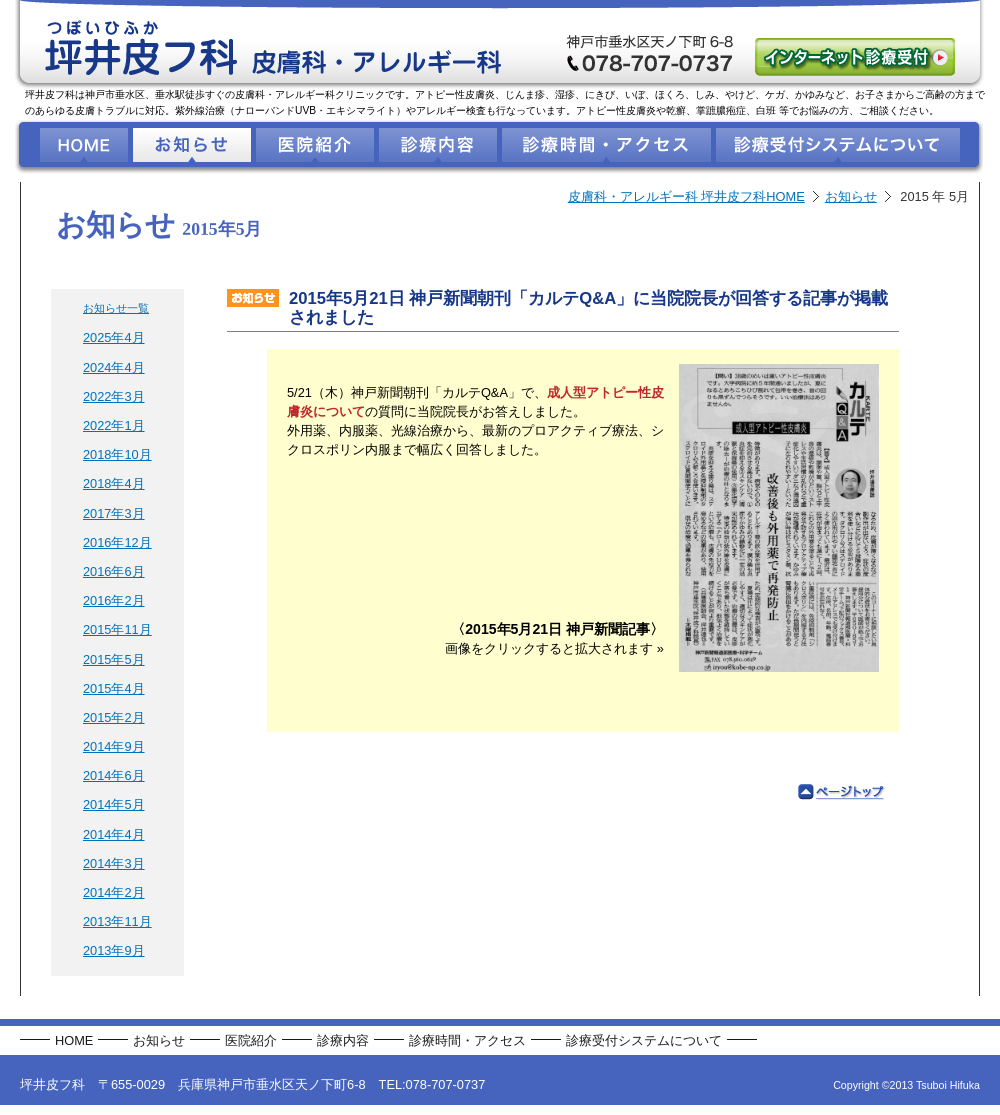 The height and width of the screenshot is (1115, 1000). What do you see at coordinates (114, 804) in the screenshot?
I see `2014年5月` at bounding box center [114, 804].